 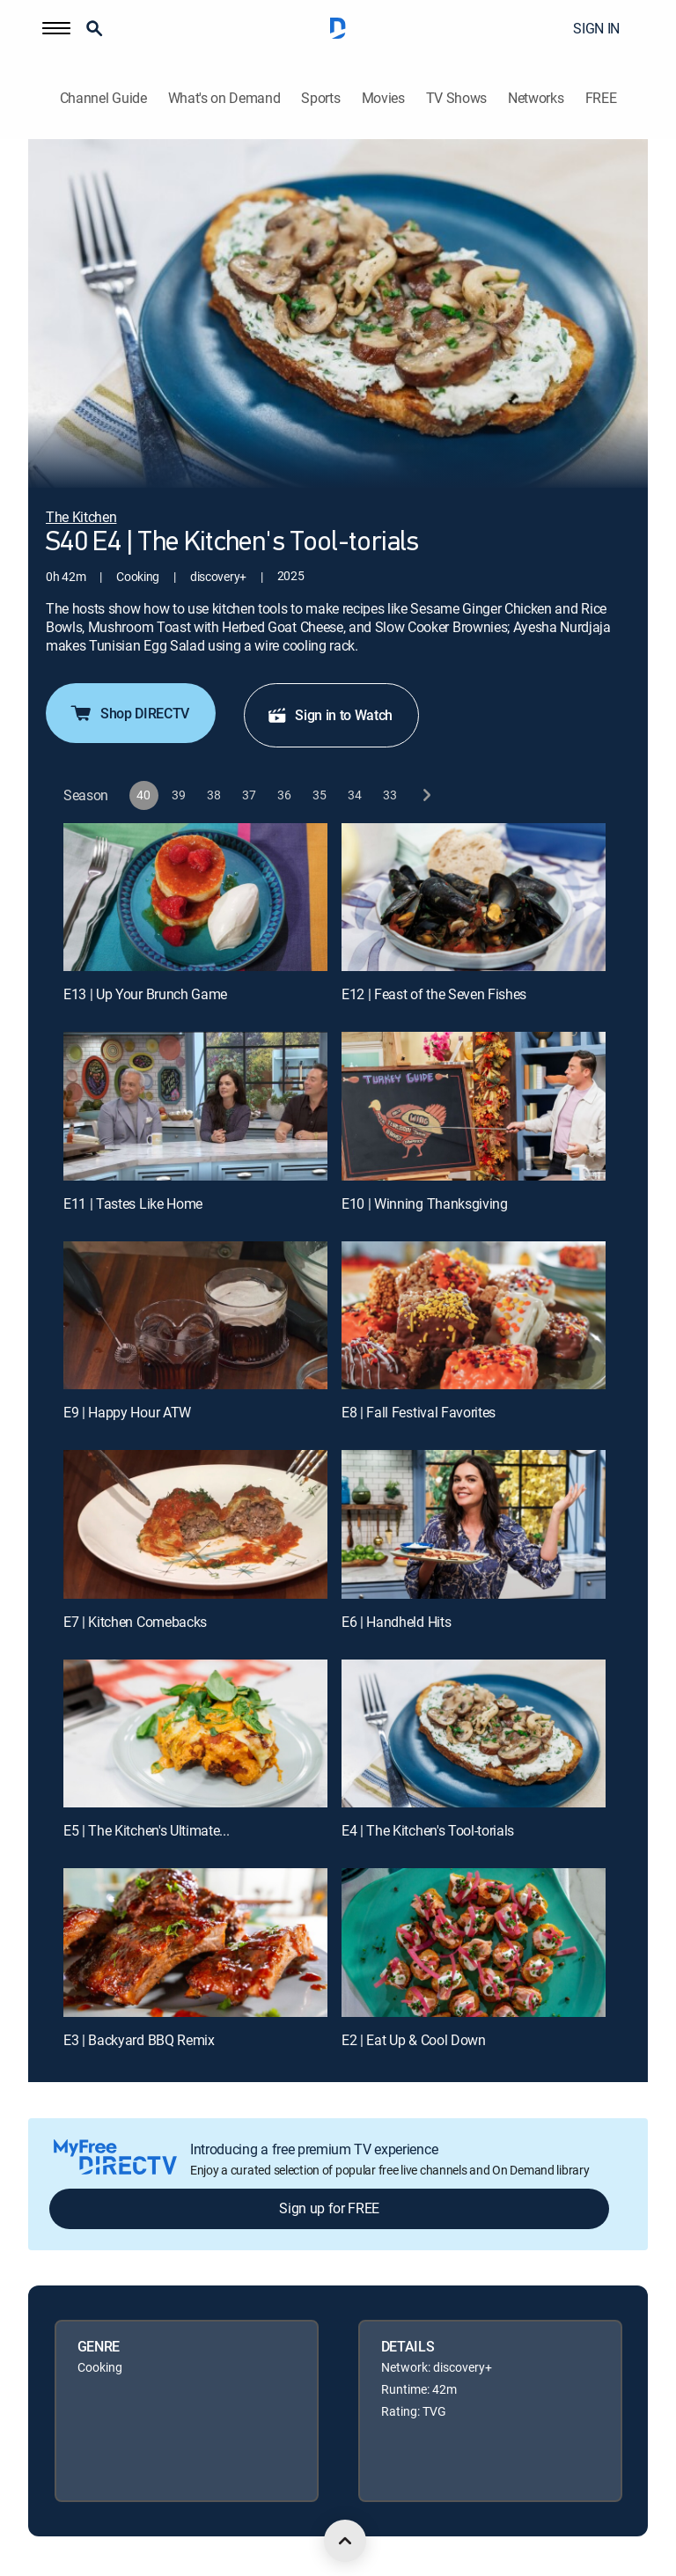 What do you see at coordinates (146, 1830) in the screenshot?
I see `E5 | The Kitchen's Ultimate...` at bounding box center [146, 1830].